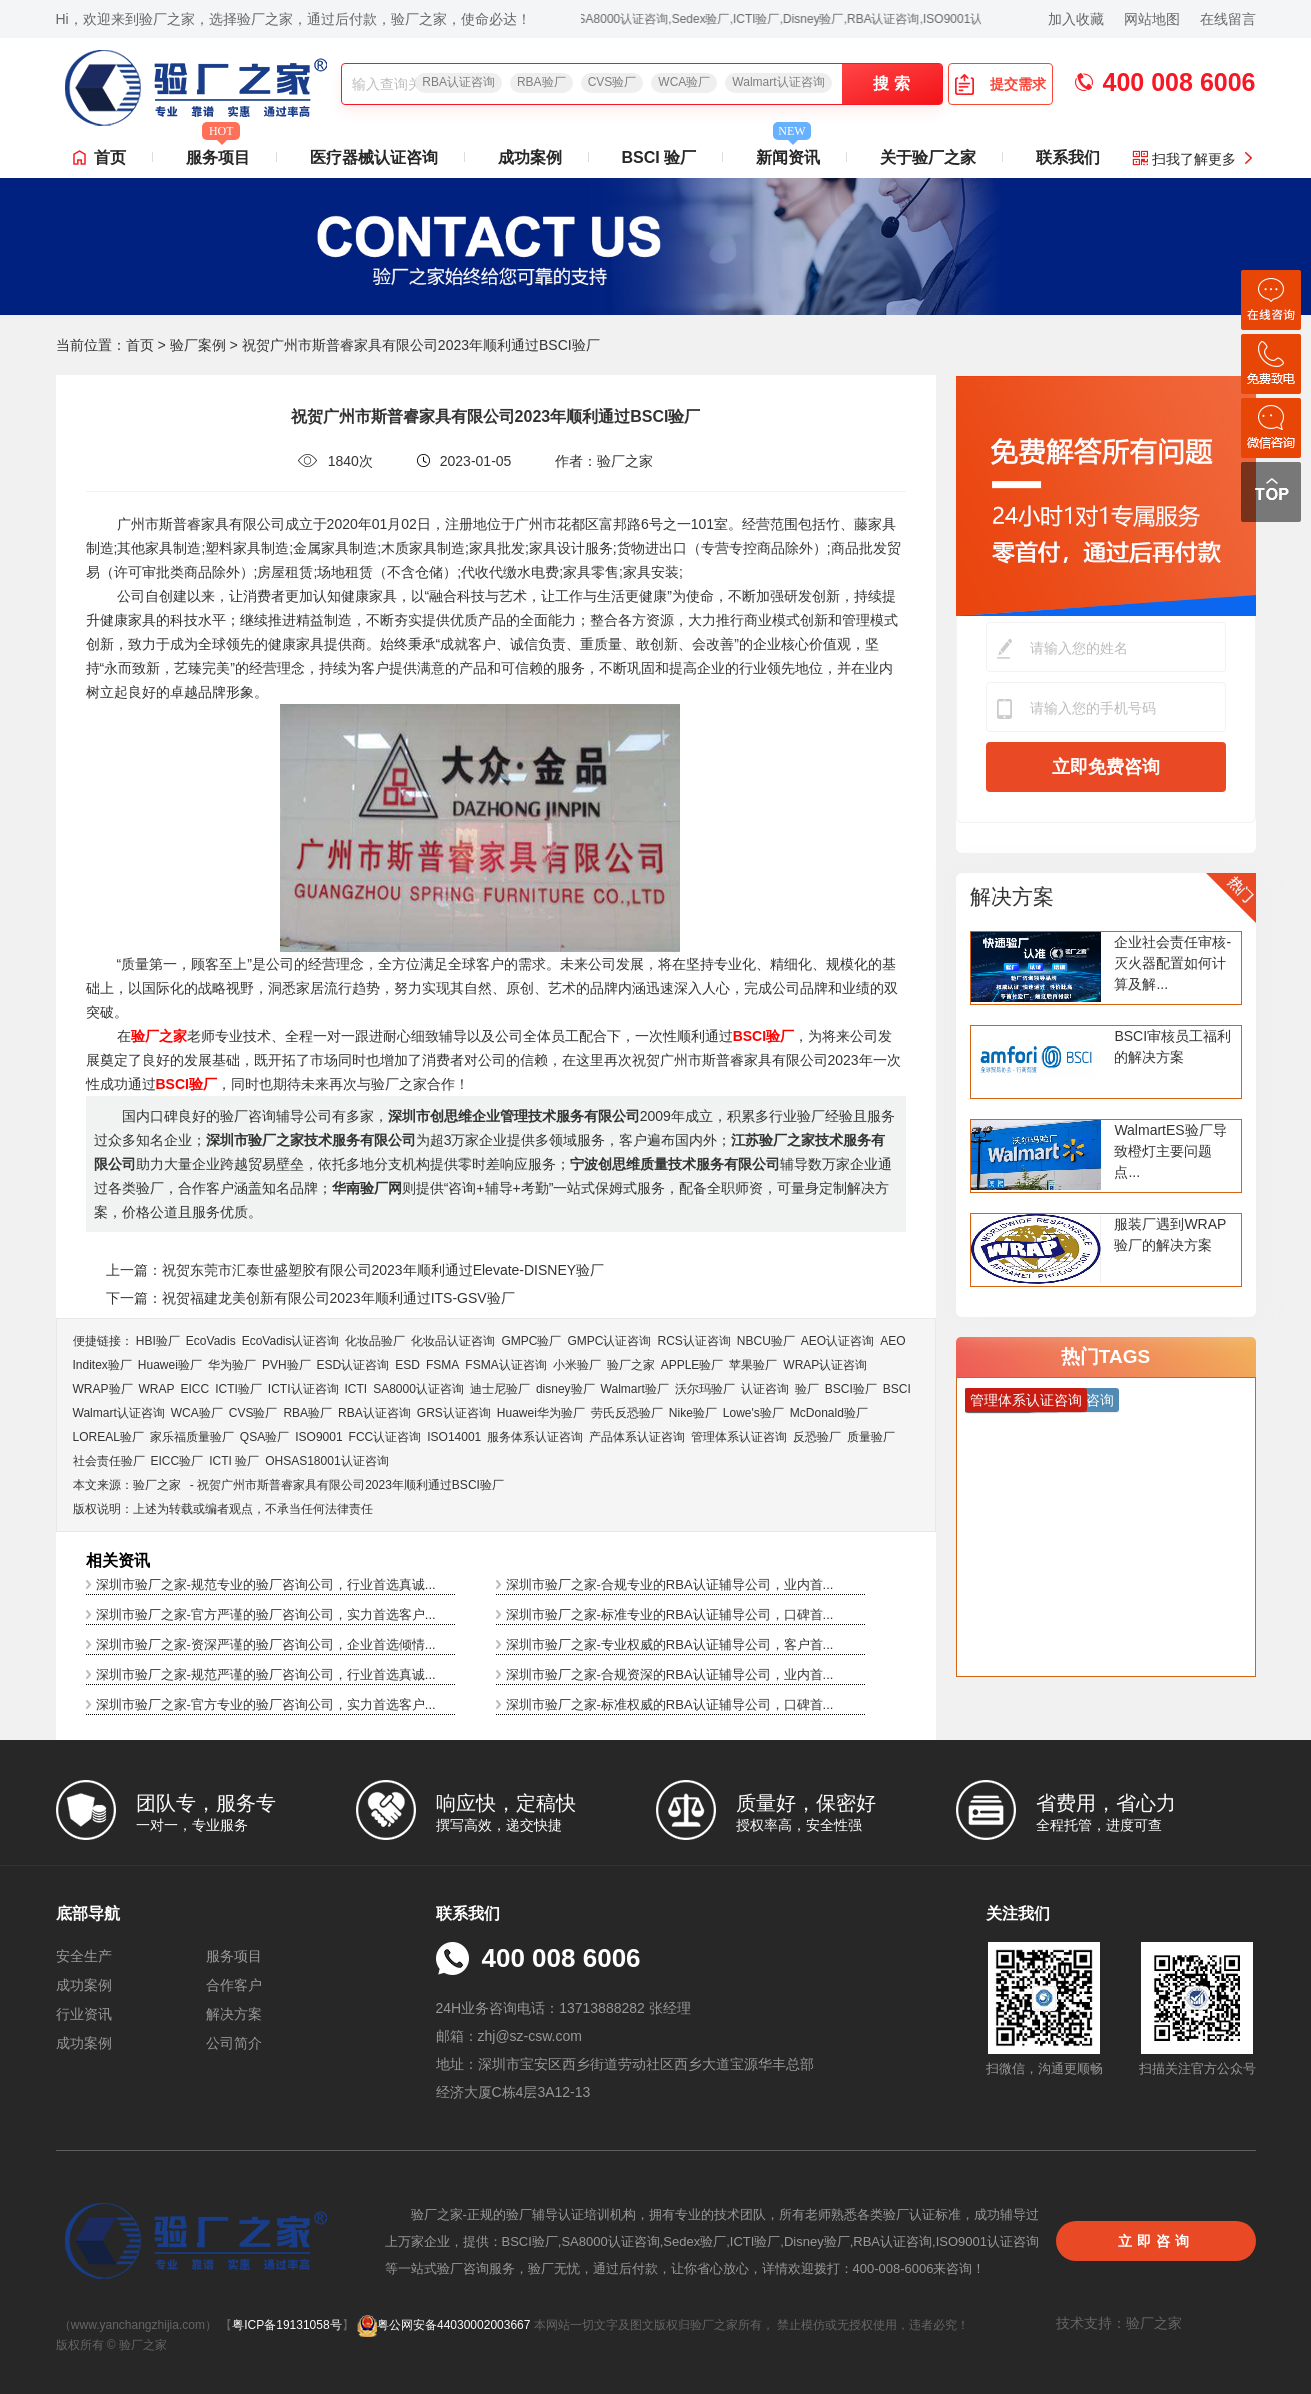  I want to click on 服务体系认证咨询, so click(535, 1437).